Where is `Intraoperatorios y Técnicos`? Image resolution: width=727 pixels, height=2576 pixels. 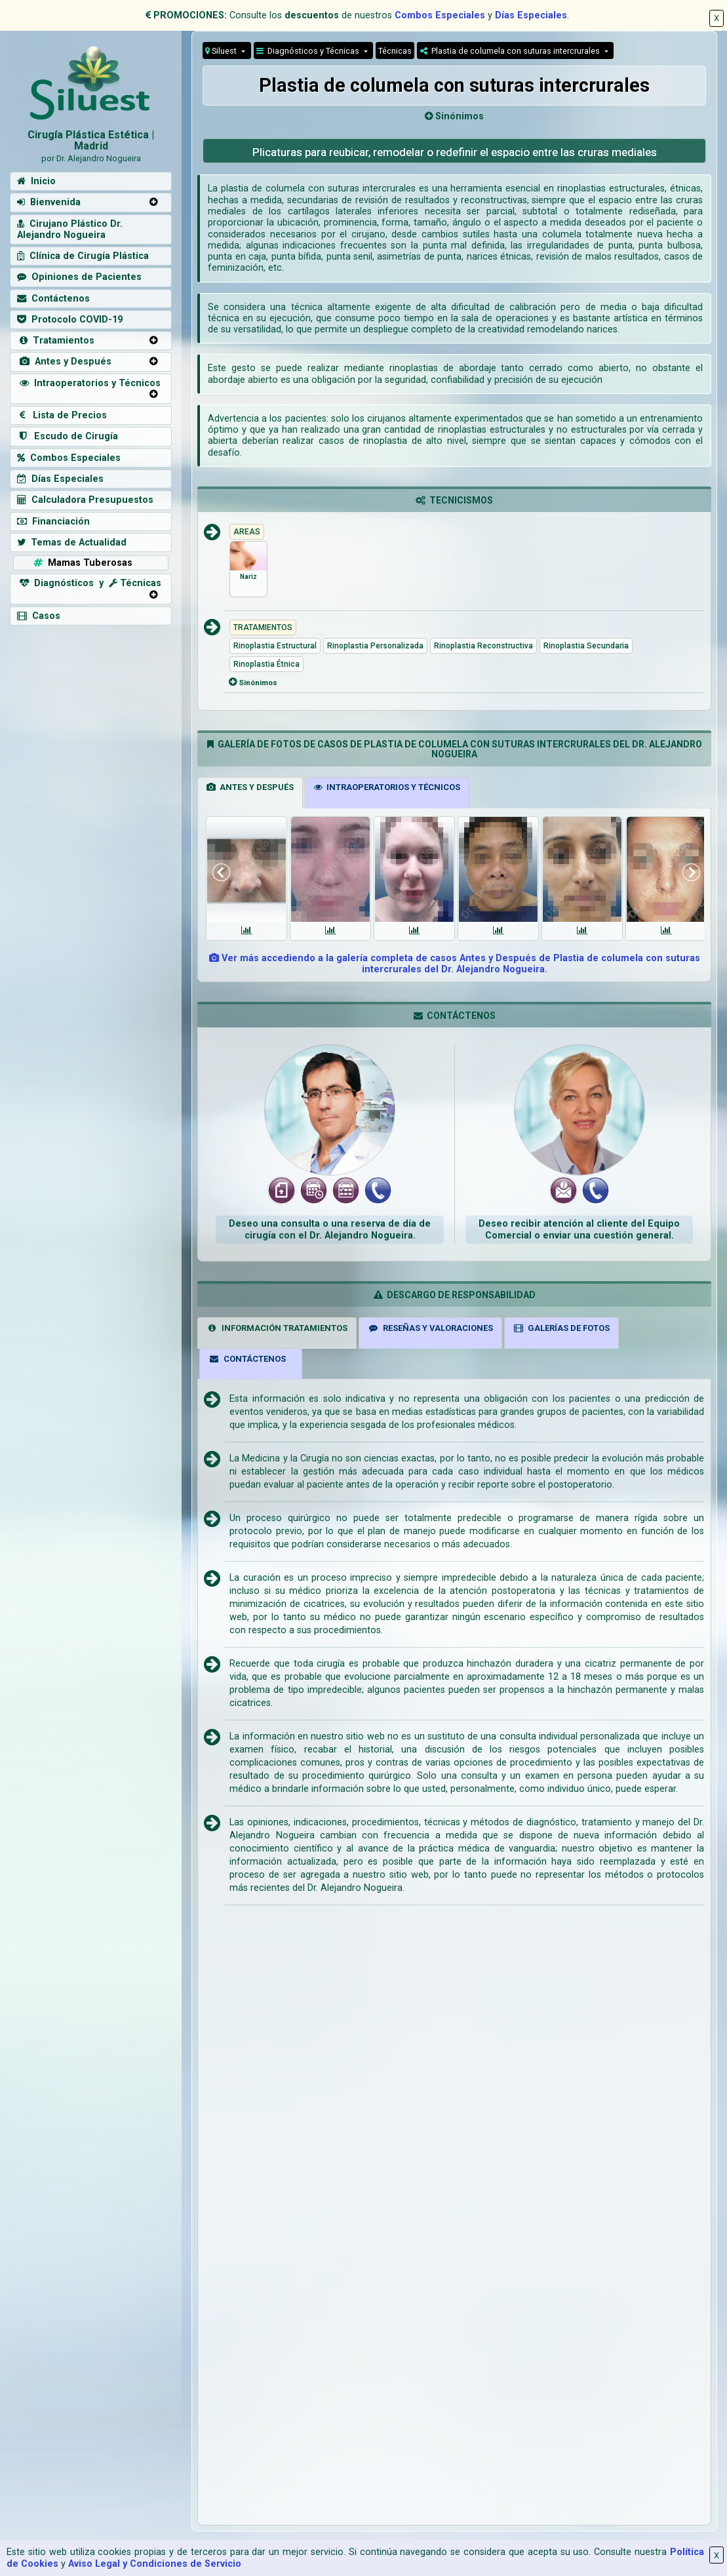 Intraoperatorios y Técnicos is located at coordinates (89, 383).